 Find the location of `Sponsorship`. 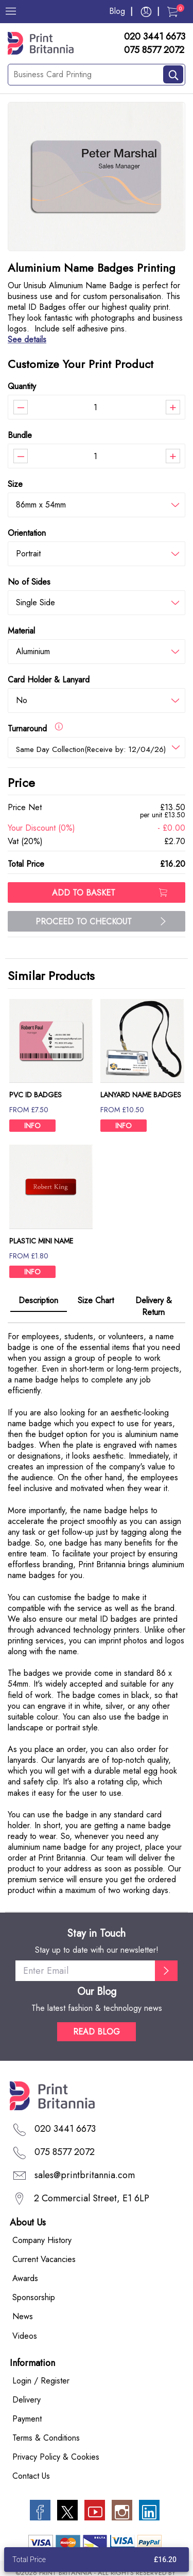

Sponsorship is located at coordinates (33, 2297).